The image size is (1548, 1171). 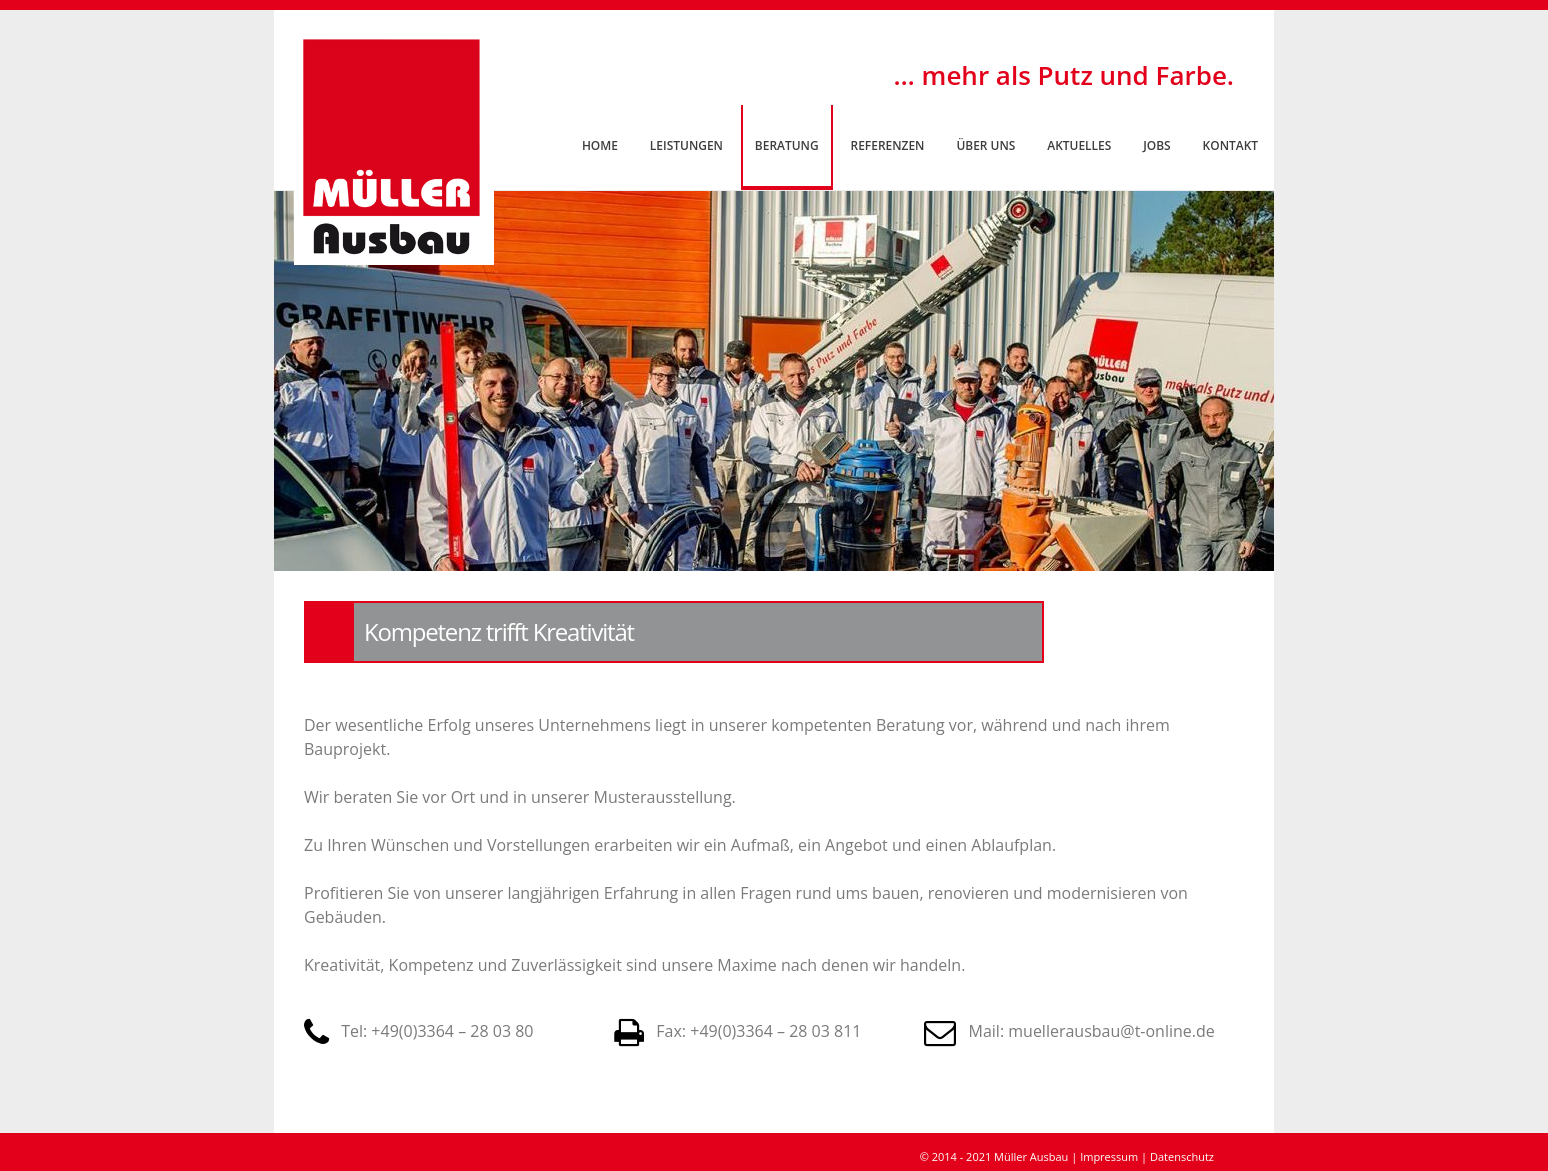 I want to click on Aktuelles, so click(x=1079, y=145).